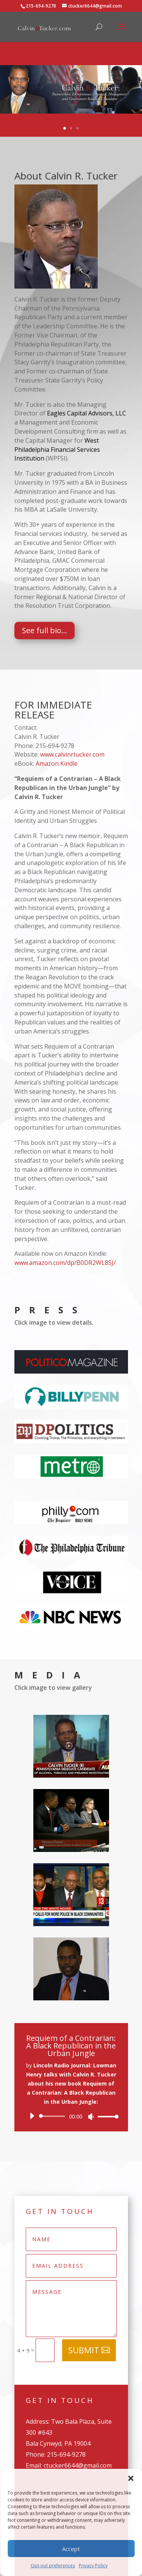 This screenshot has height=2576, width=142. What do you see at coordinates (44, 630) in the screenshot?
I see `See full bio...` at bounding box center [44, 630].